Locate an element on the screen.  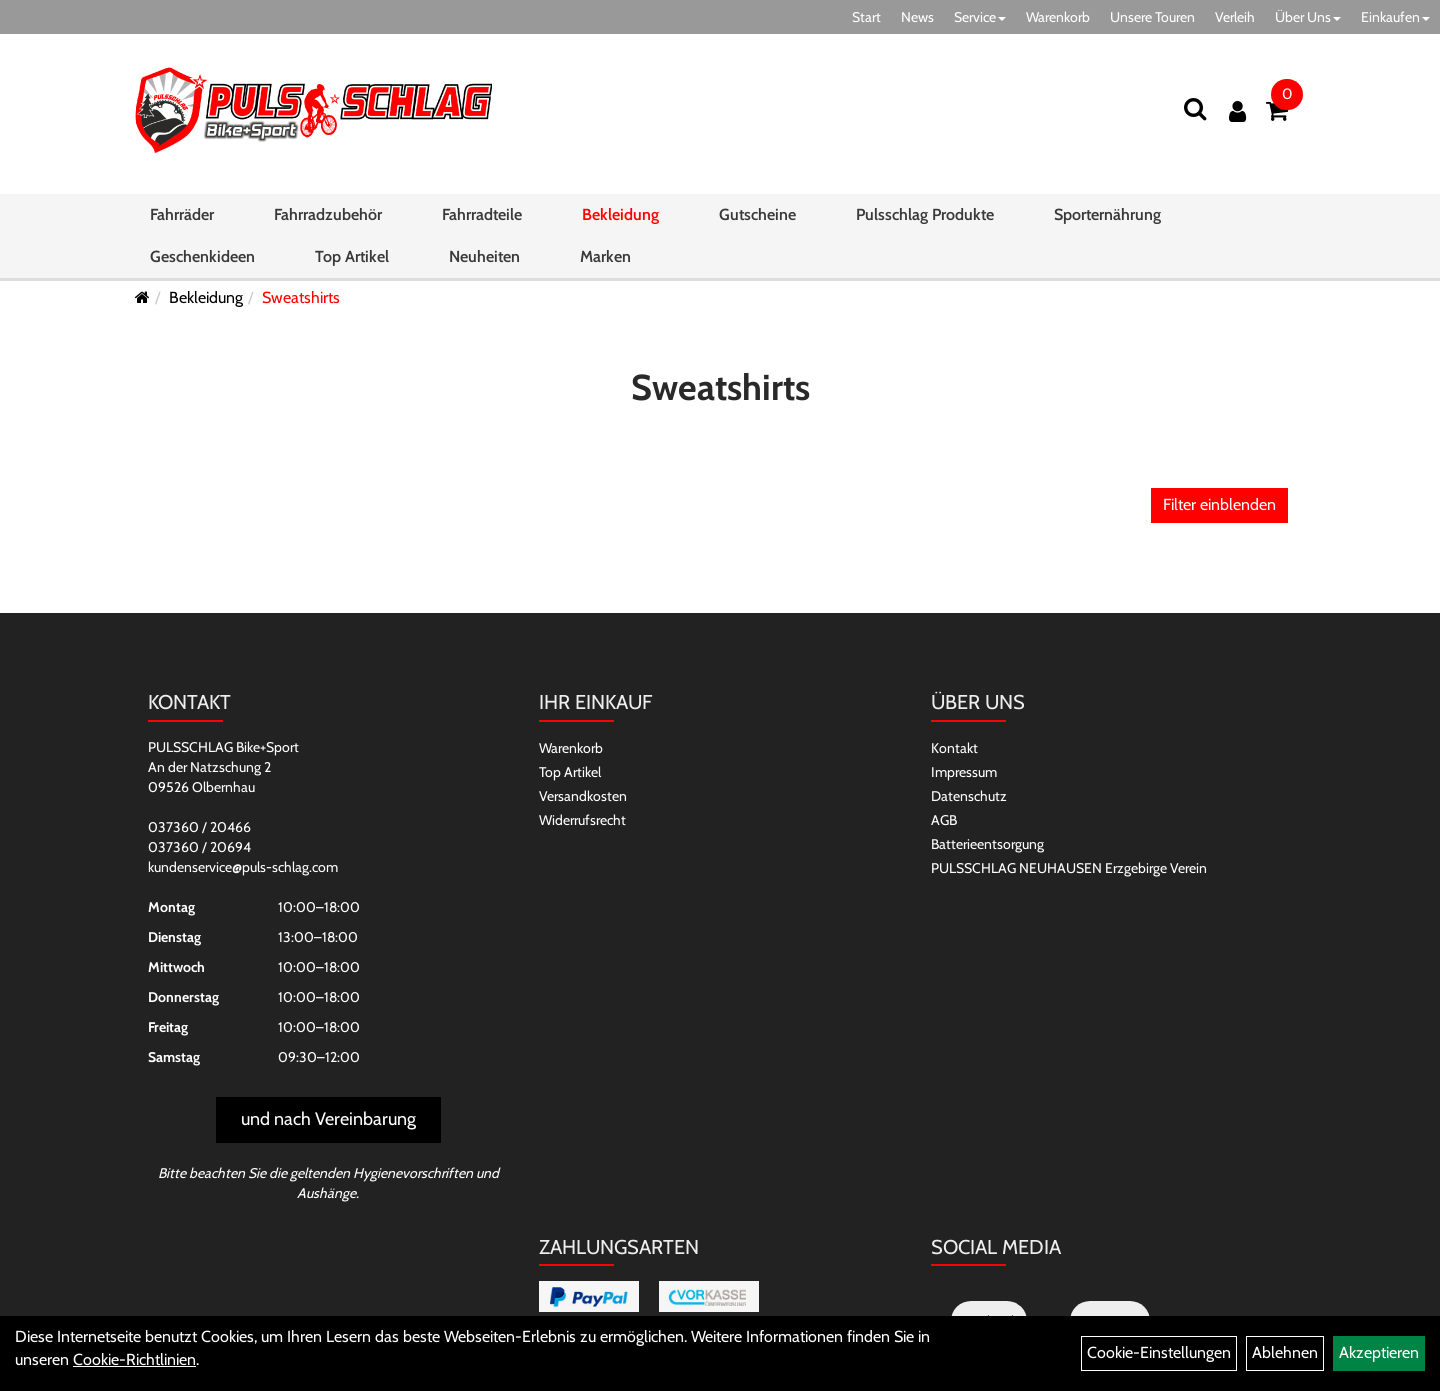
Cookie-Einstellungen is located at coordinates (1159, 1352).